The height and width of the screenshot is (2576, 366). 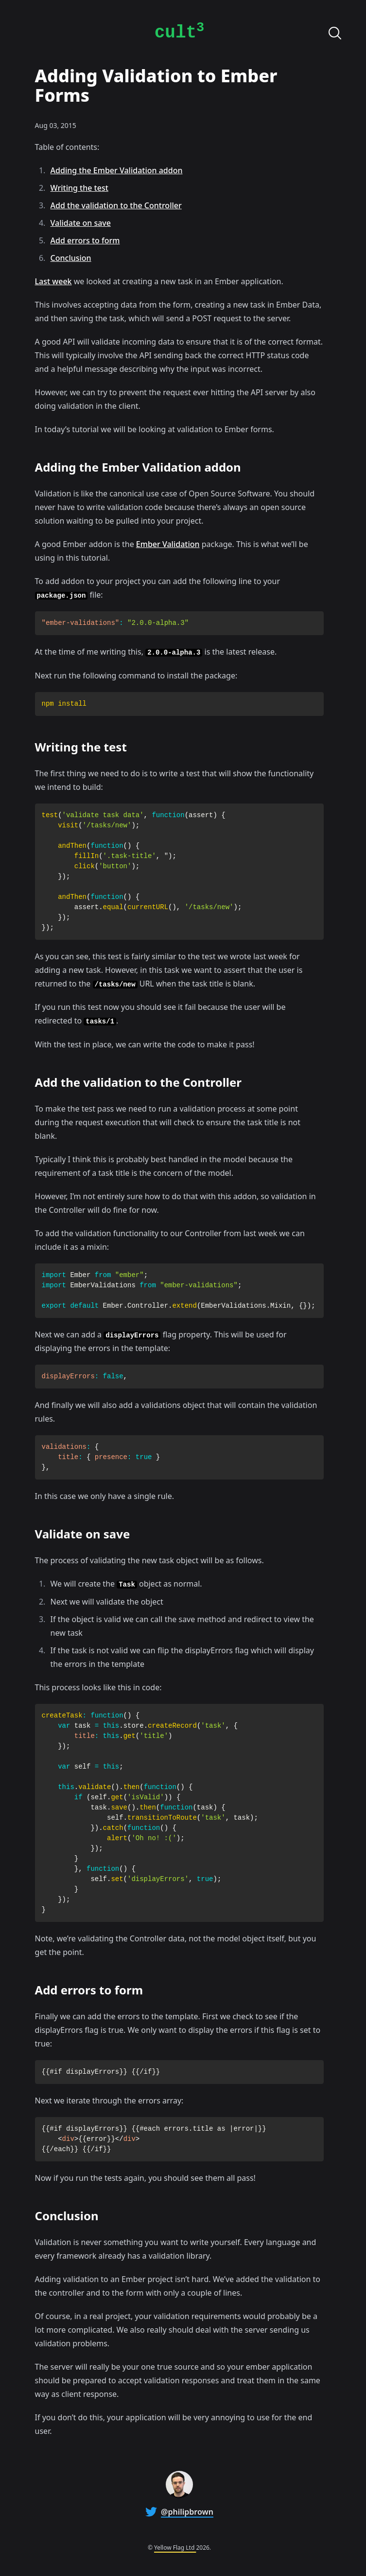 What do you see at coordinates (53, 281) in the screenshot?
I see `Last week` at bounding box center [53, 281].